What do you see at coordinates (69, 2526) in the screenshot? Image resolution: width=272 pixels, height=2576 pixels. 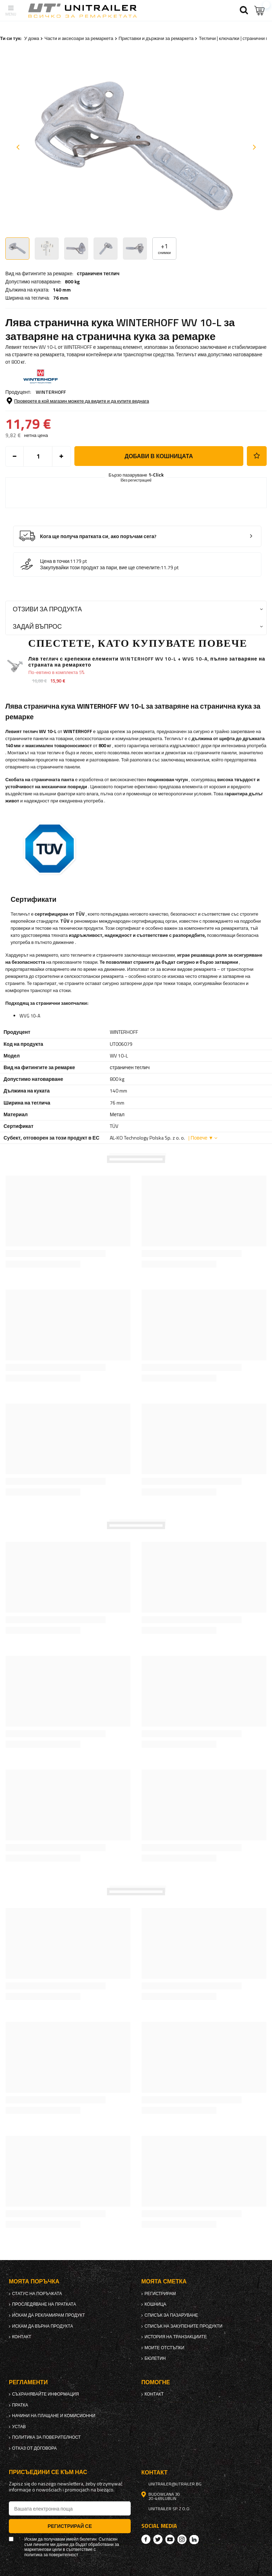 I see `Регистрирай се` at bounding box center [69, 2526].